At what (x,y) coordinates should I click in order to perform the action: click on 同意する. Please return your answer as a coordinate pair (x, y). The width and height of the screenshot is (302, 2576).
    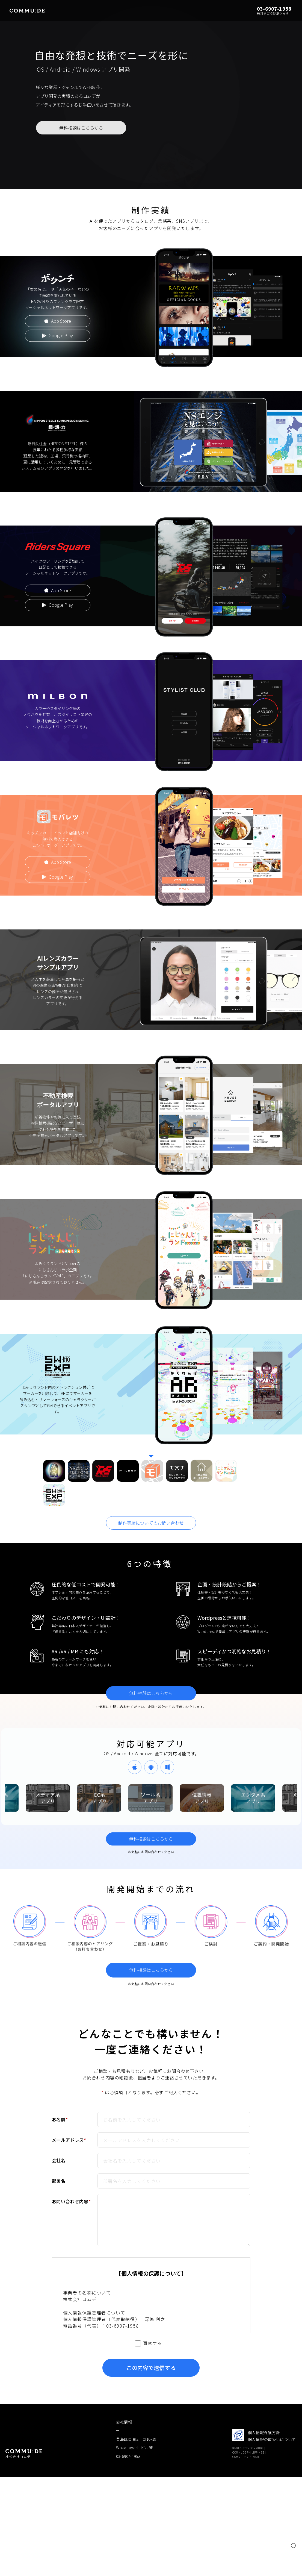
    Looking at the image, I should click on (152, 2343).